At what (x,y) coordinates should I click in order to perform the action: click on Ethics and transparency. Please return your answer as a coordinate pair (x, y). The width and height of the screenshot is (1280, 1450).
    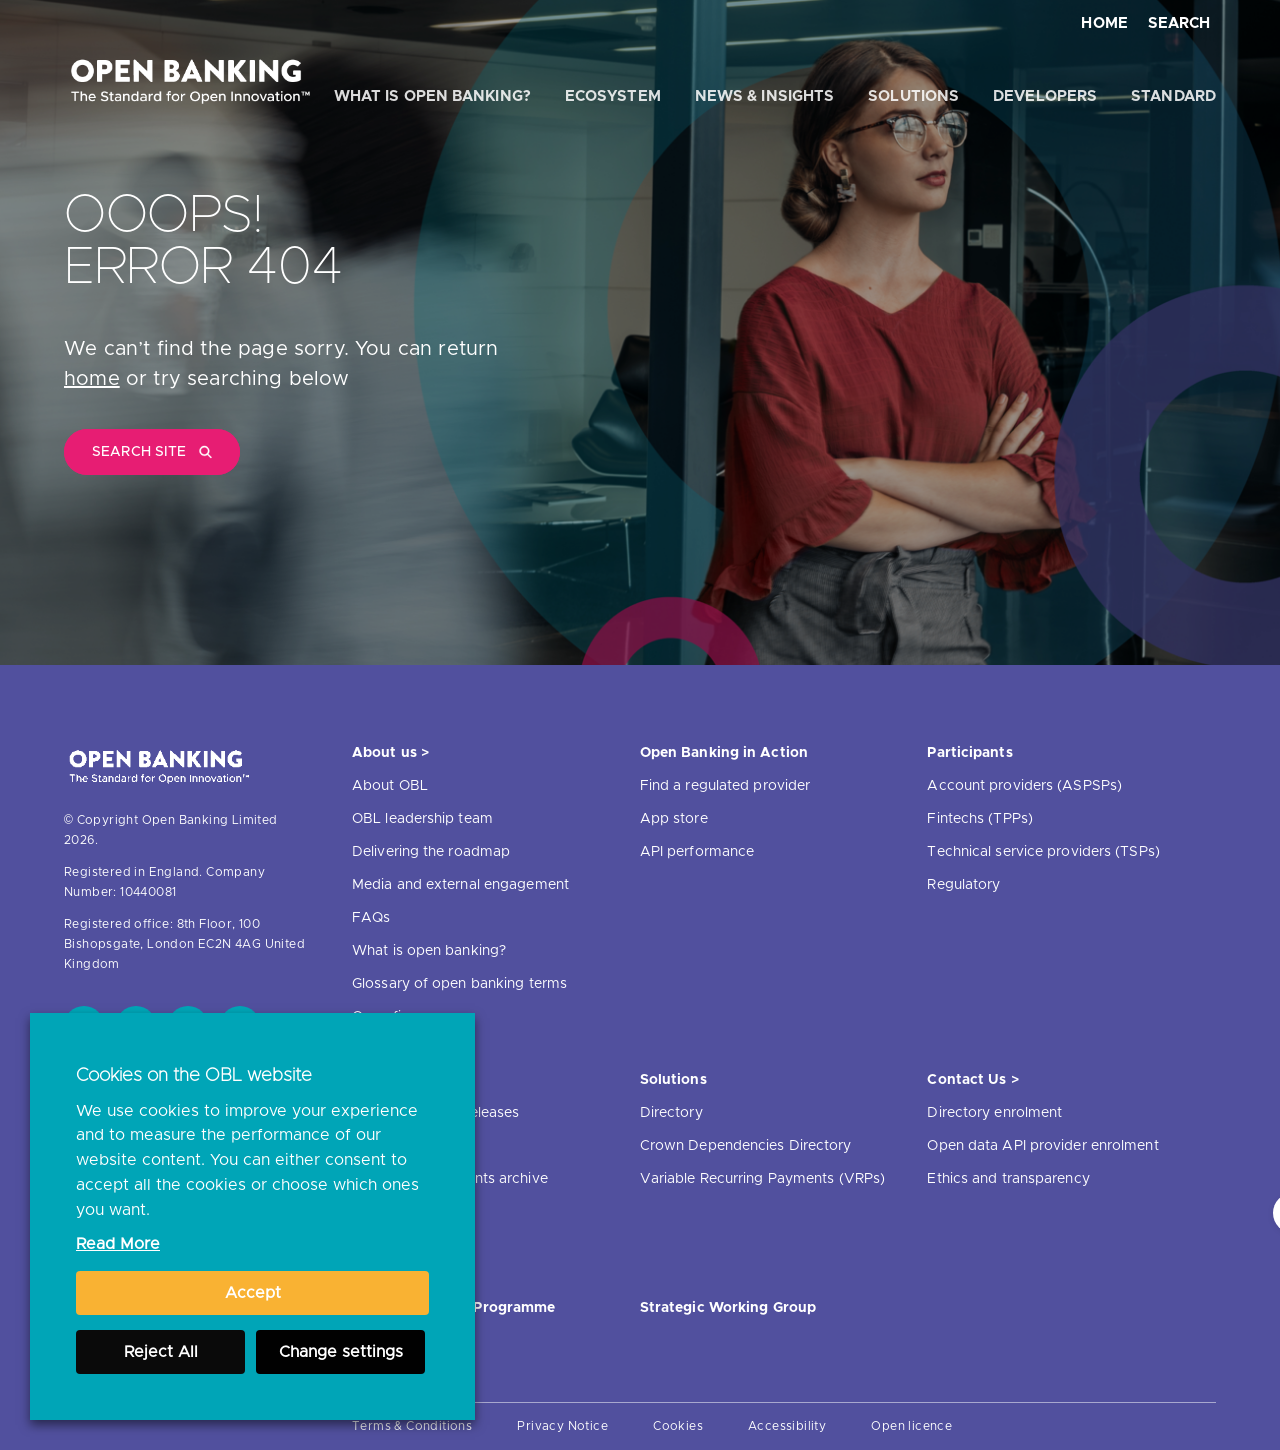
    Looking at the image, I should click on (1008, 1179).